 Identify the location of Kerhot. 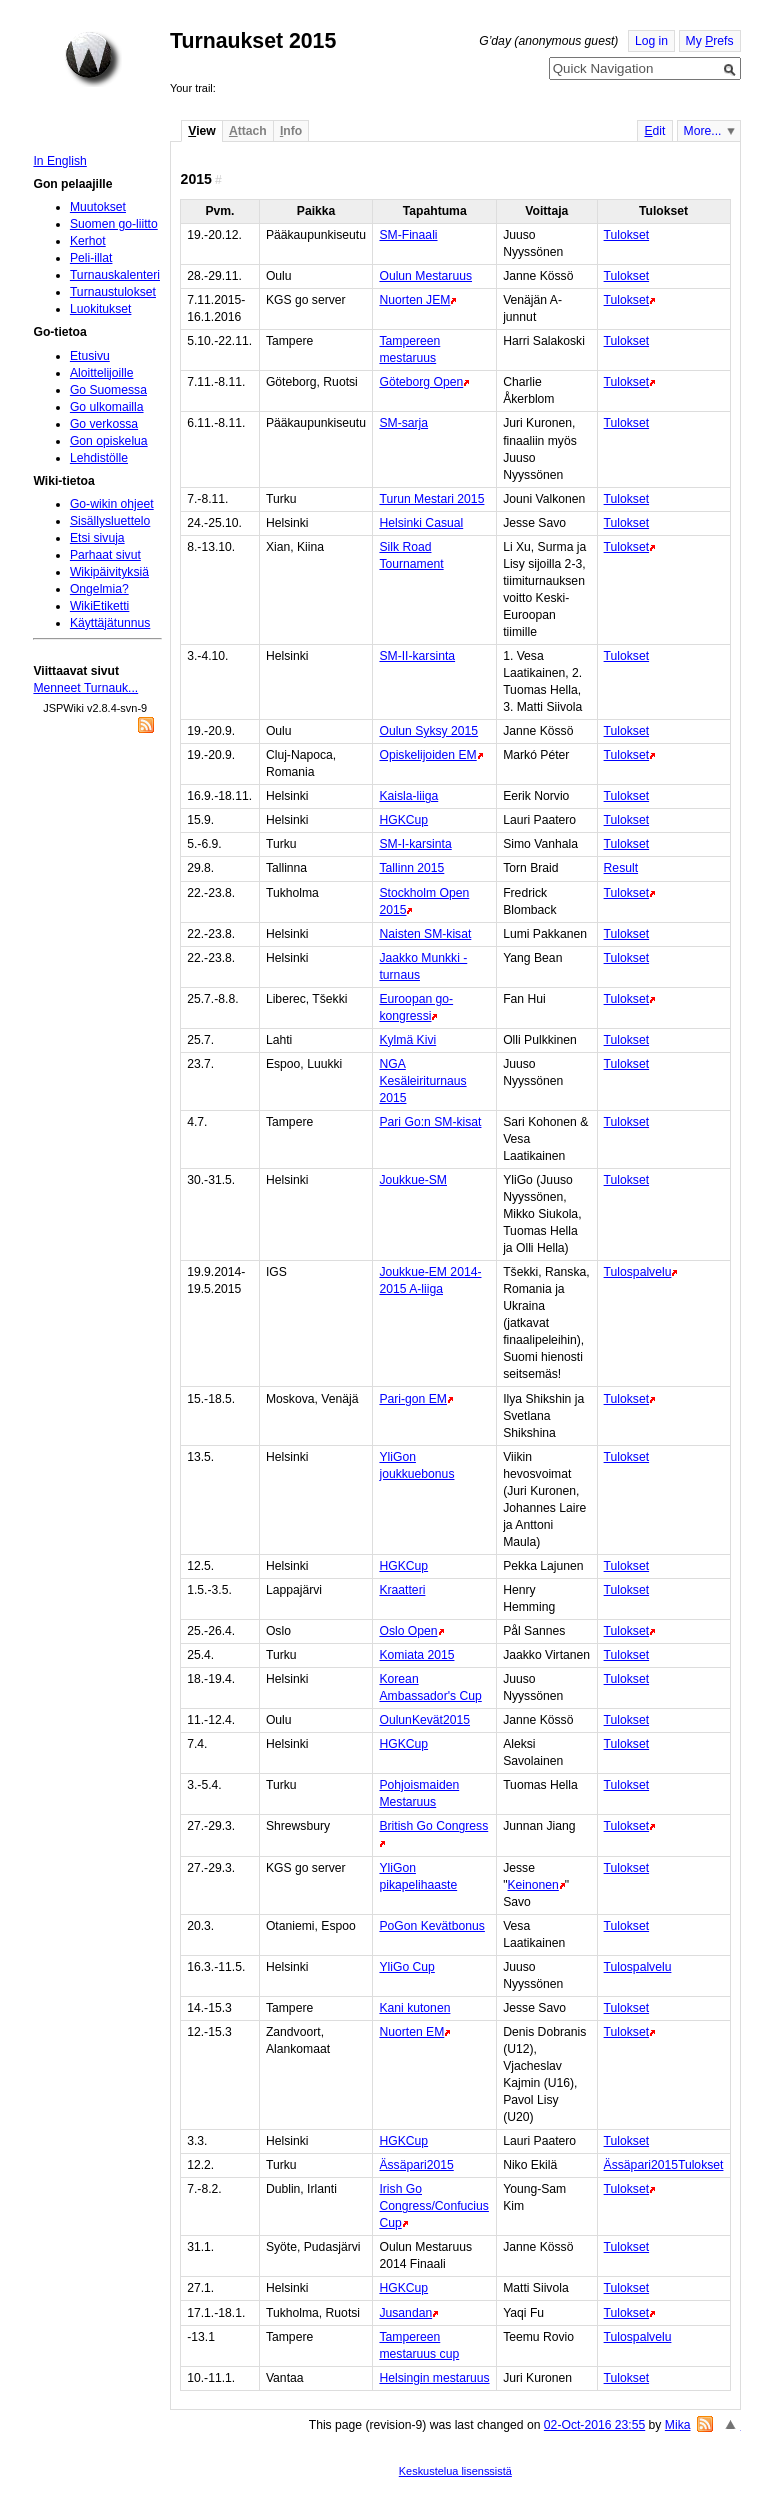
(88, 241).